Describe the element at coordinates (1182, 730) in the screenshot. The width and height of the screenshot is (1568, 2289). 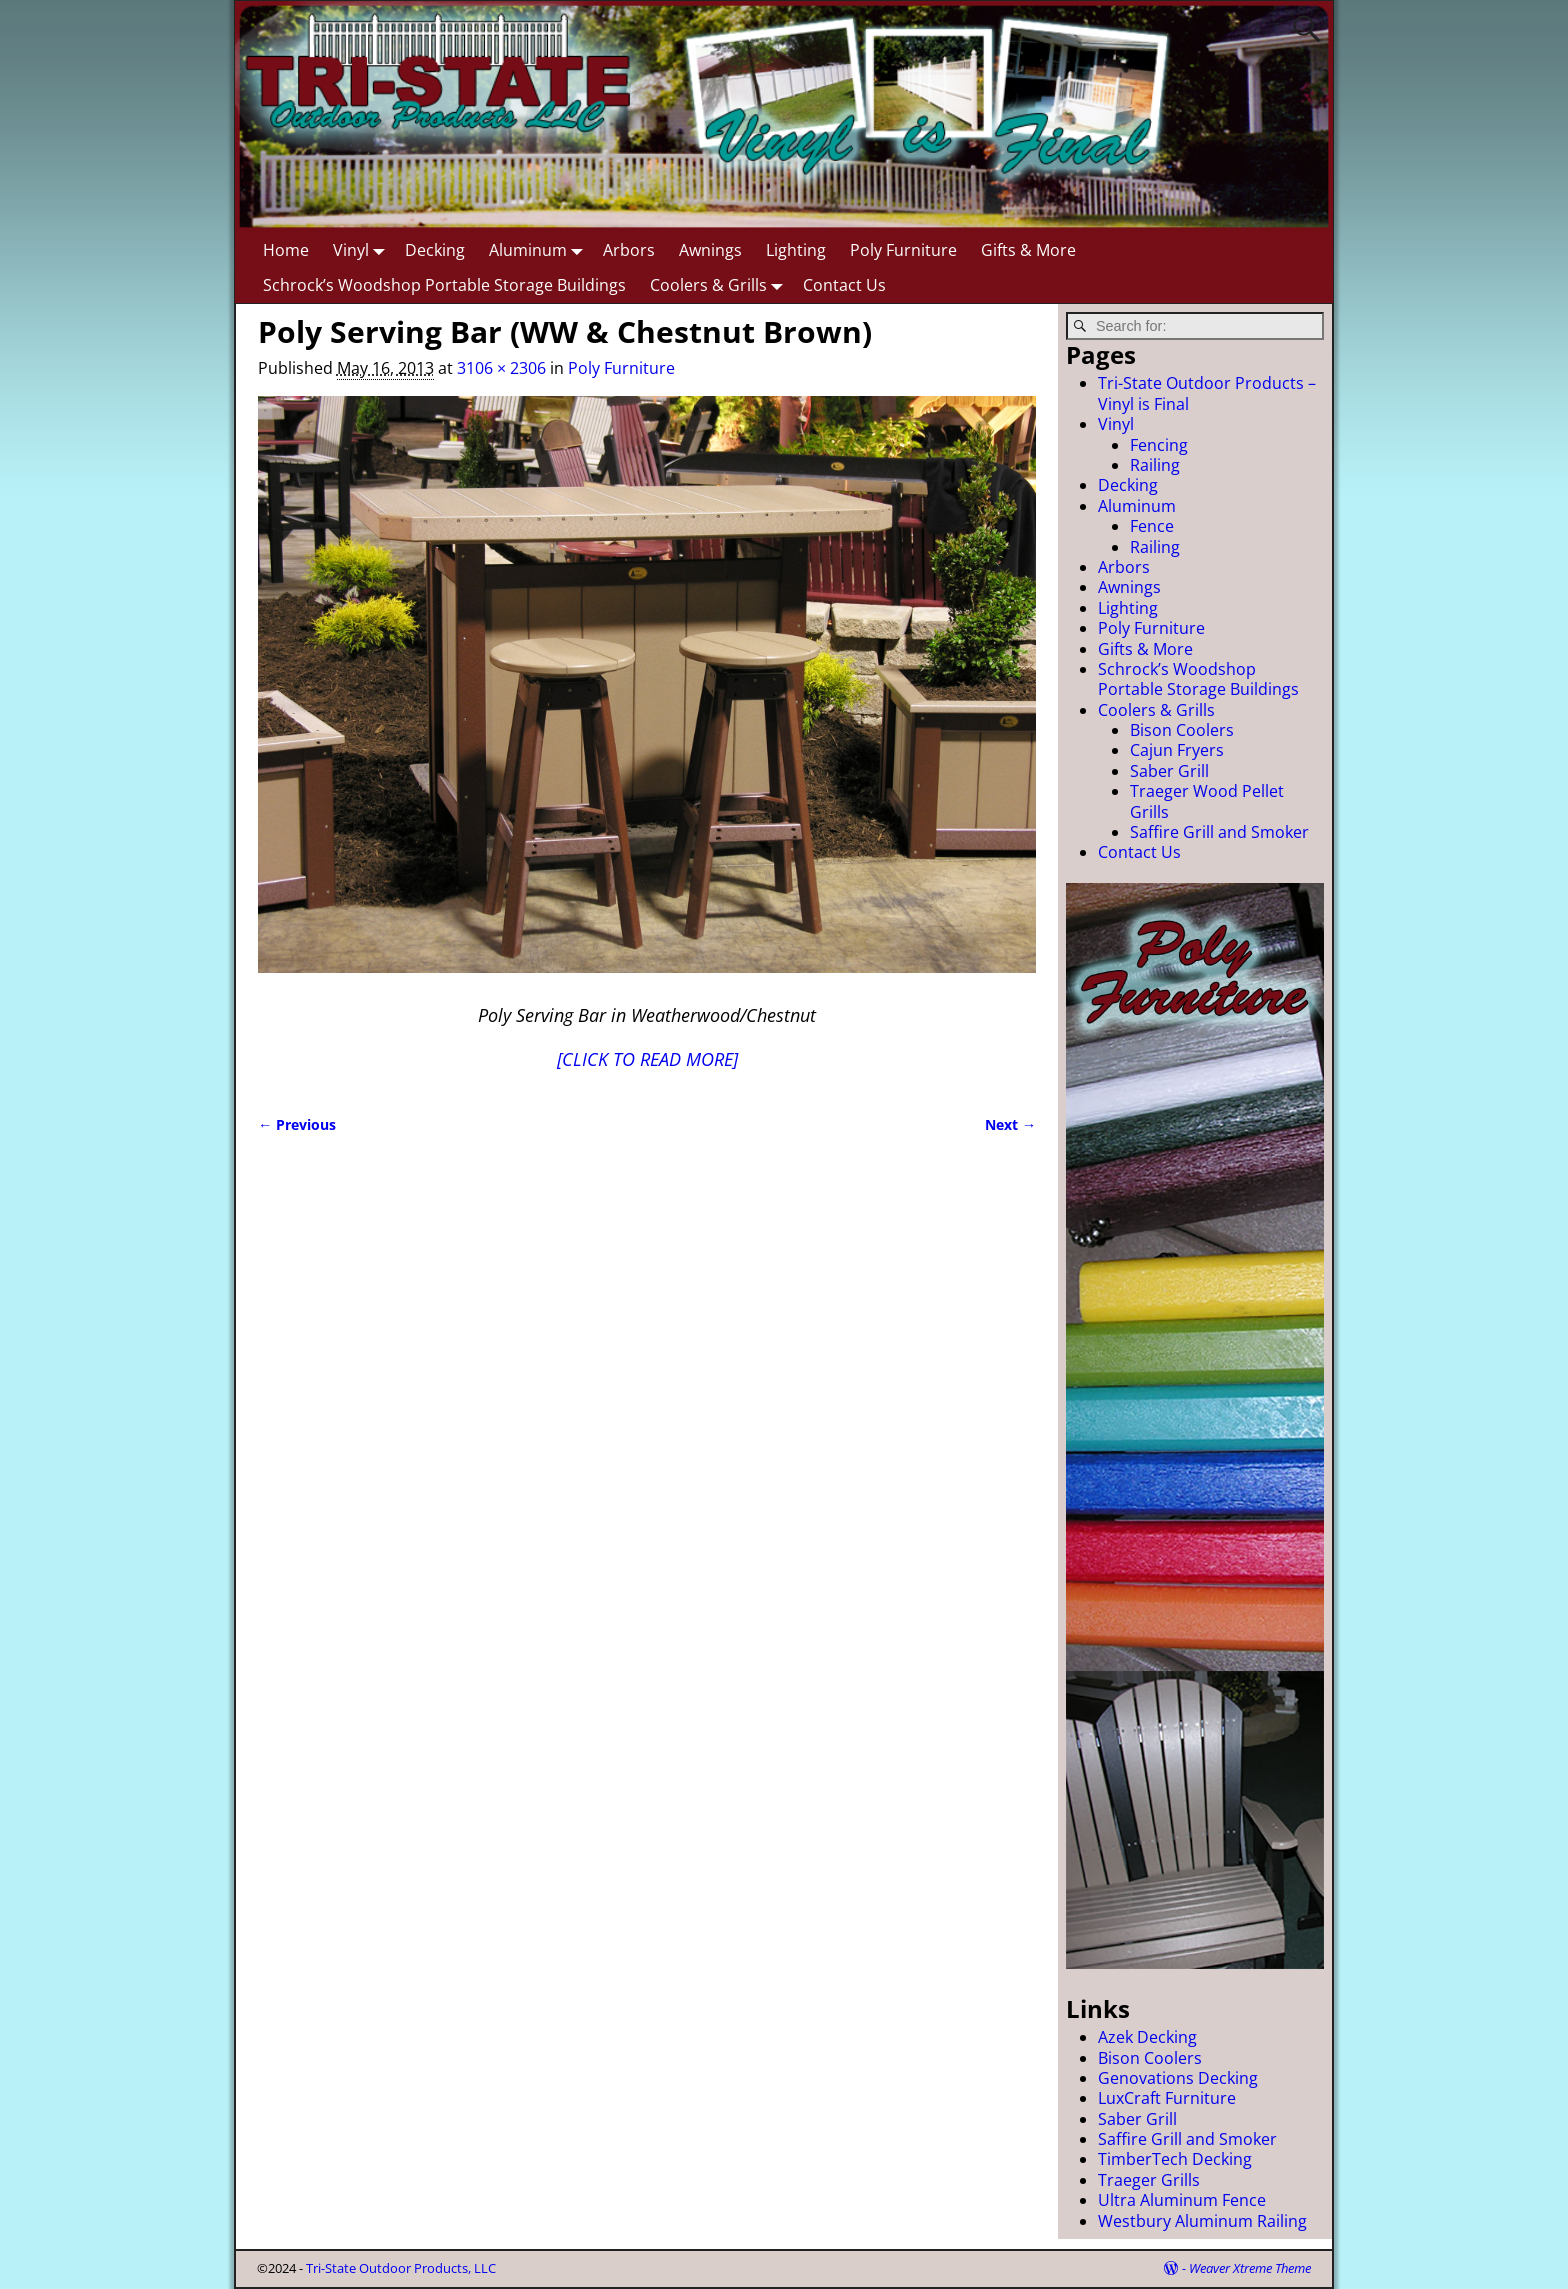
I see `Bison Coolers` at that location.